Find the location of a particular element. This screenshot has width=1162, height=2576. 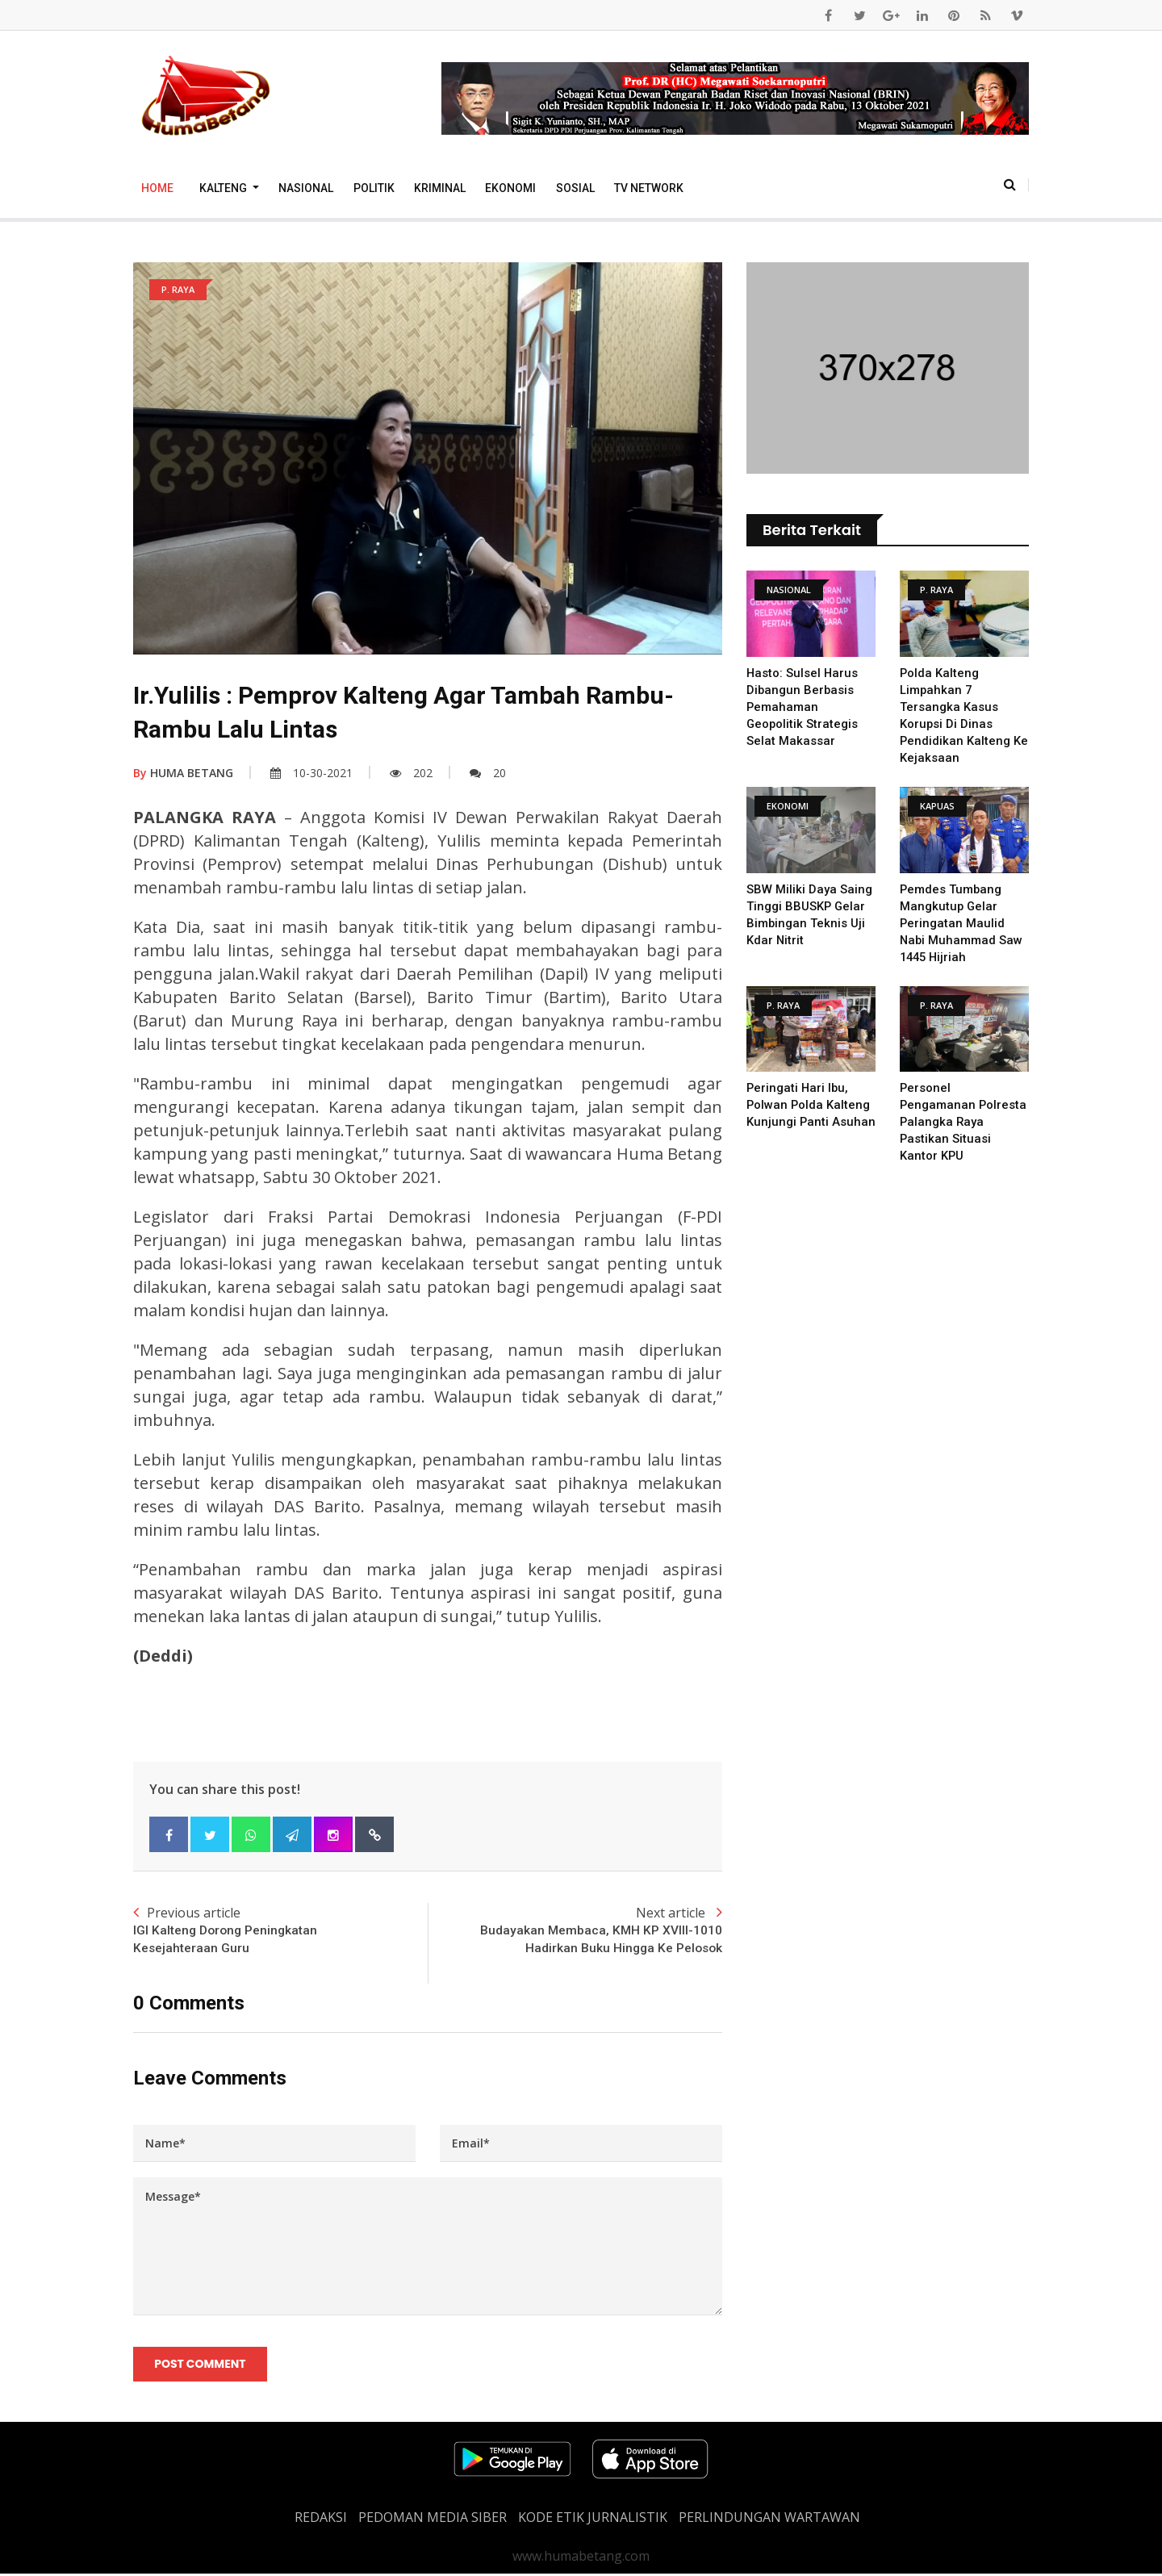

Pemdes Tumbang Mangkutup Gelar Peringatan Maulid Nabi Muhammad Saw 1445 Hijriah is located at coordinates (962, 923).